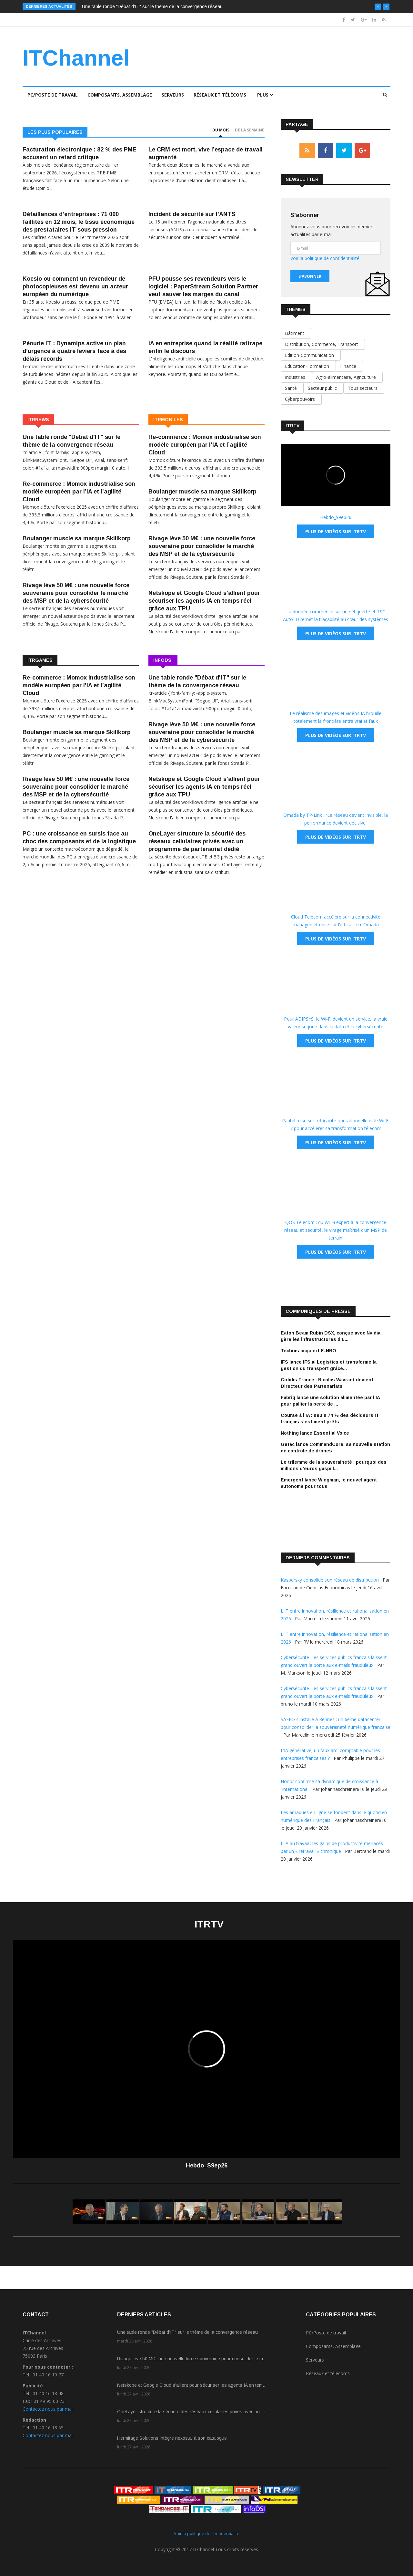  Describe the element at coordinates (191, 2411) in the screenshot. I see `OneLayer structure la sécurité des réseaux cellulaires privés avec un ...` at that location.